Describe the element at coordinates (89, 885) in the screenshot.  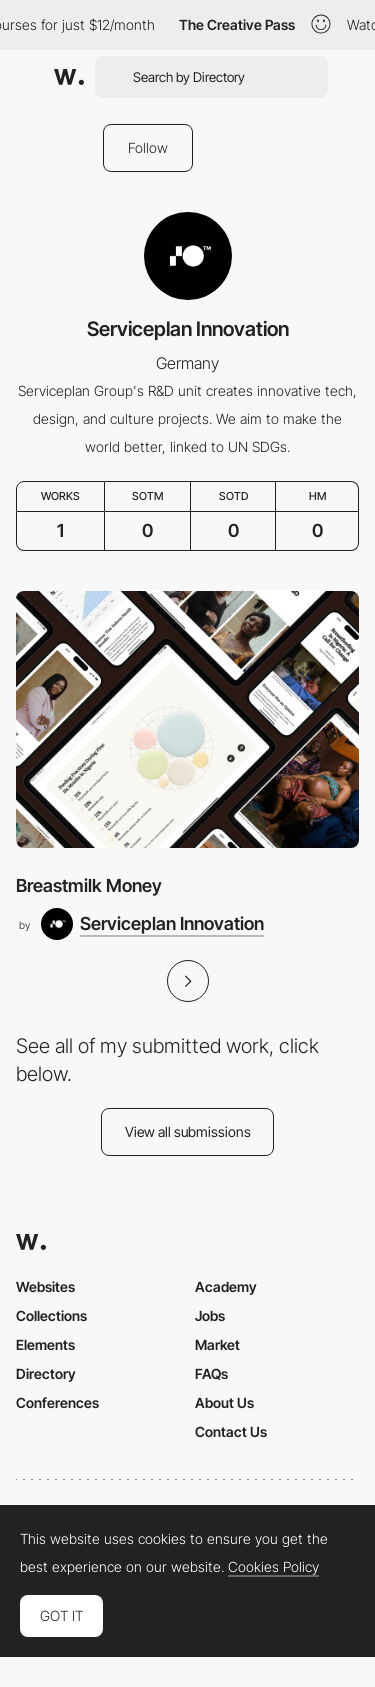
I see `Breastmilk Money` at that location.